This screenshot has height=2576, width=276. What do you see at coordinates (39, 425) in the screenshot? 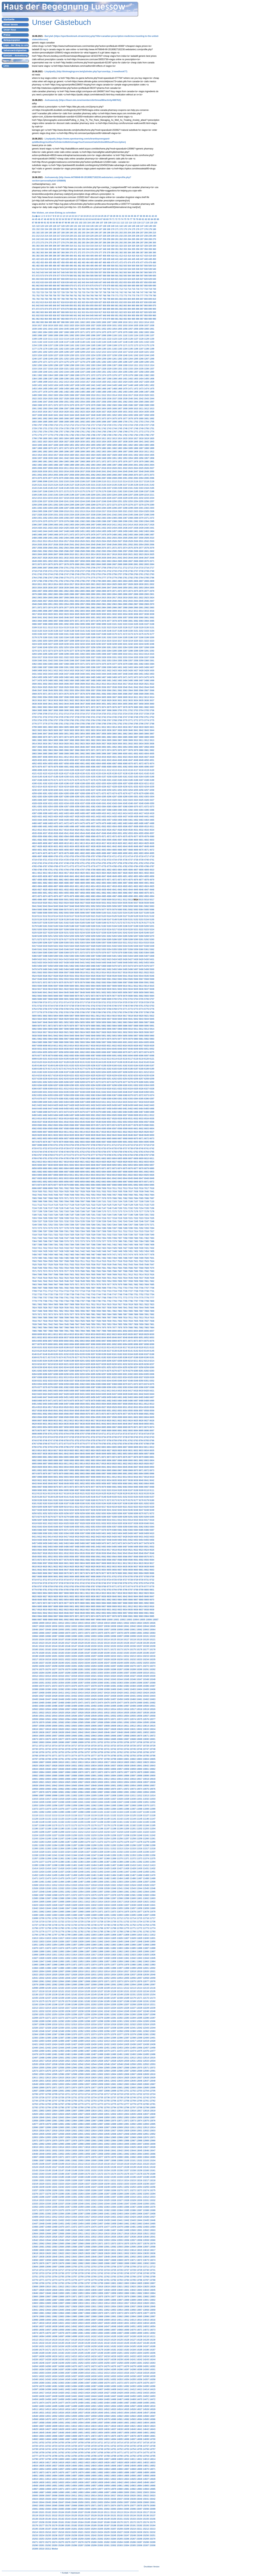
I see `1707` at bounding box center [39, 425].